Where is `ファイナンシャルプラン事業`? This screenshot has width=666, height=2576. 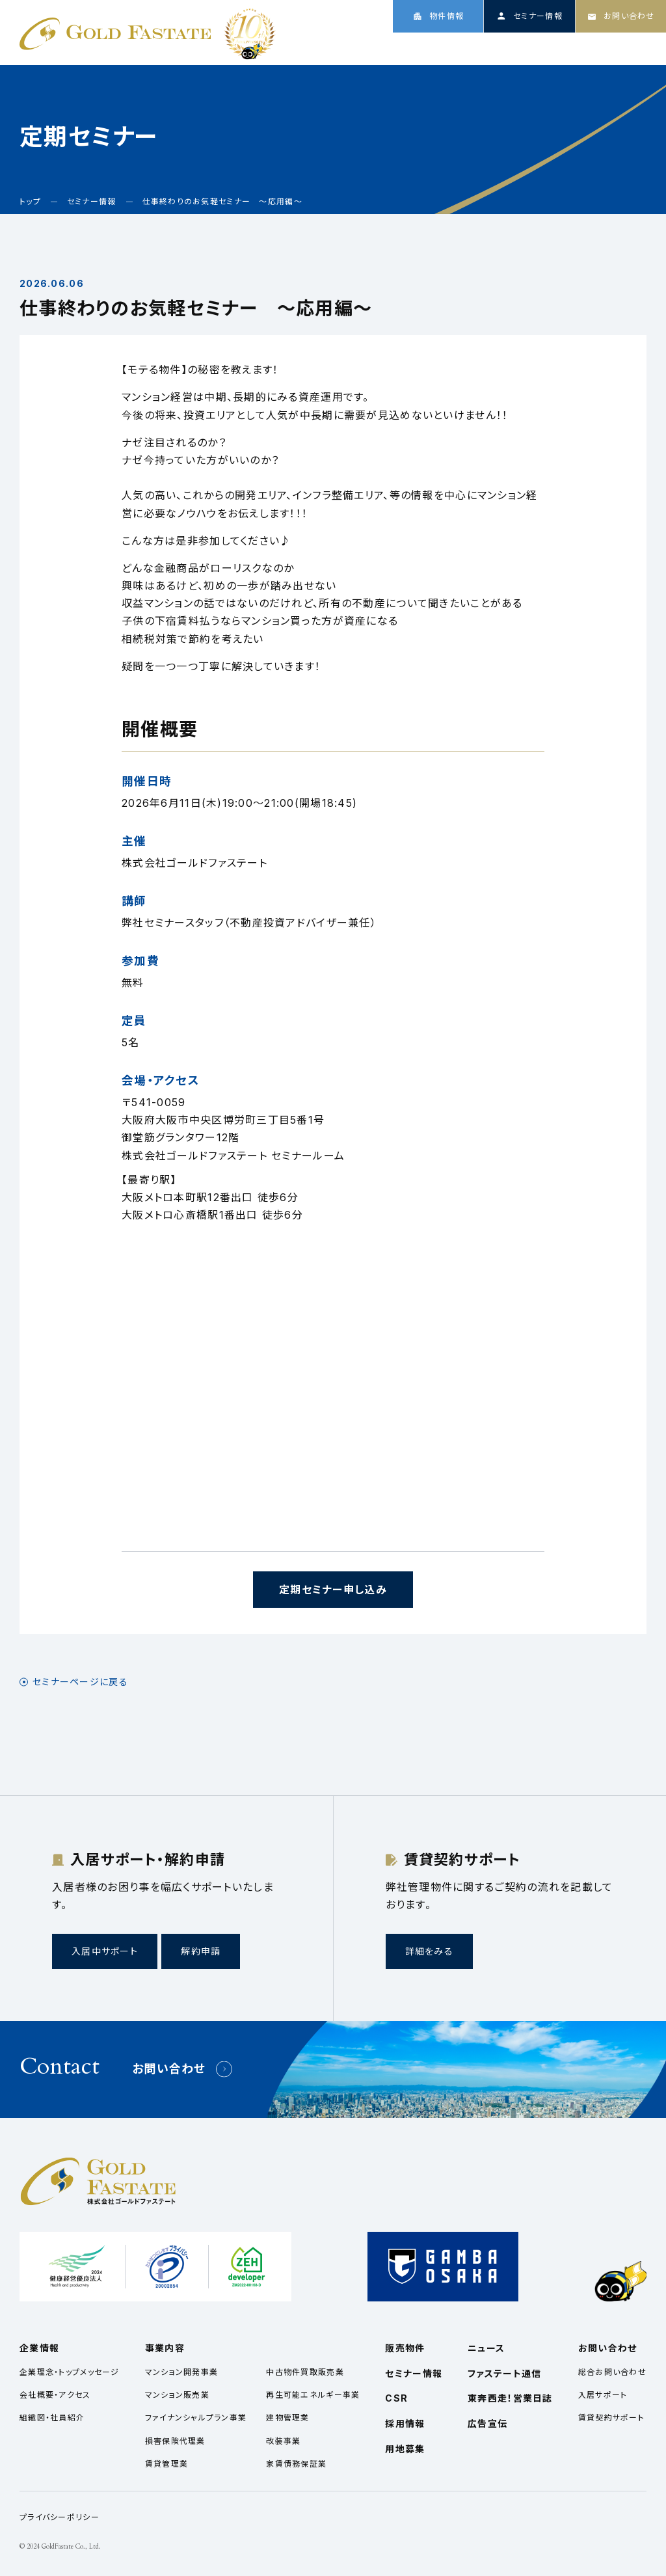 ファイナンシャルプラン事業 is located at coordinates (196, 2417).